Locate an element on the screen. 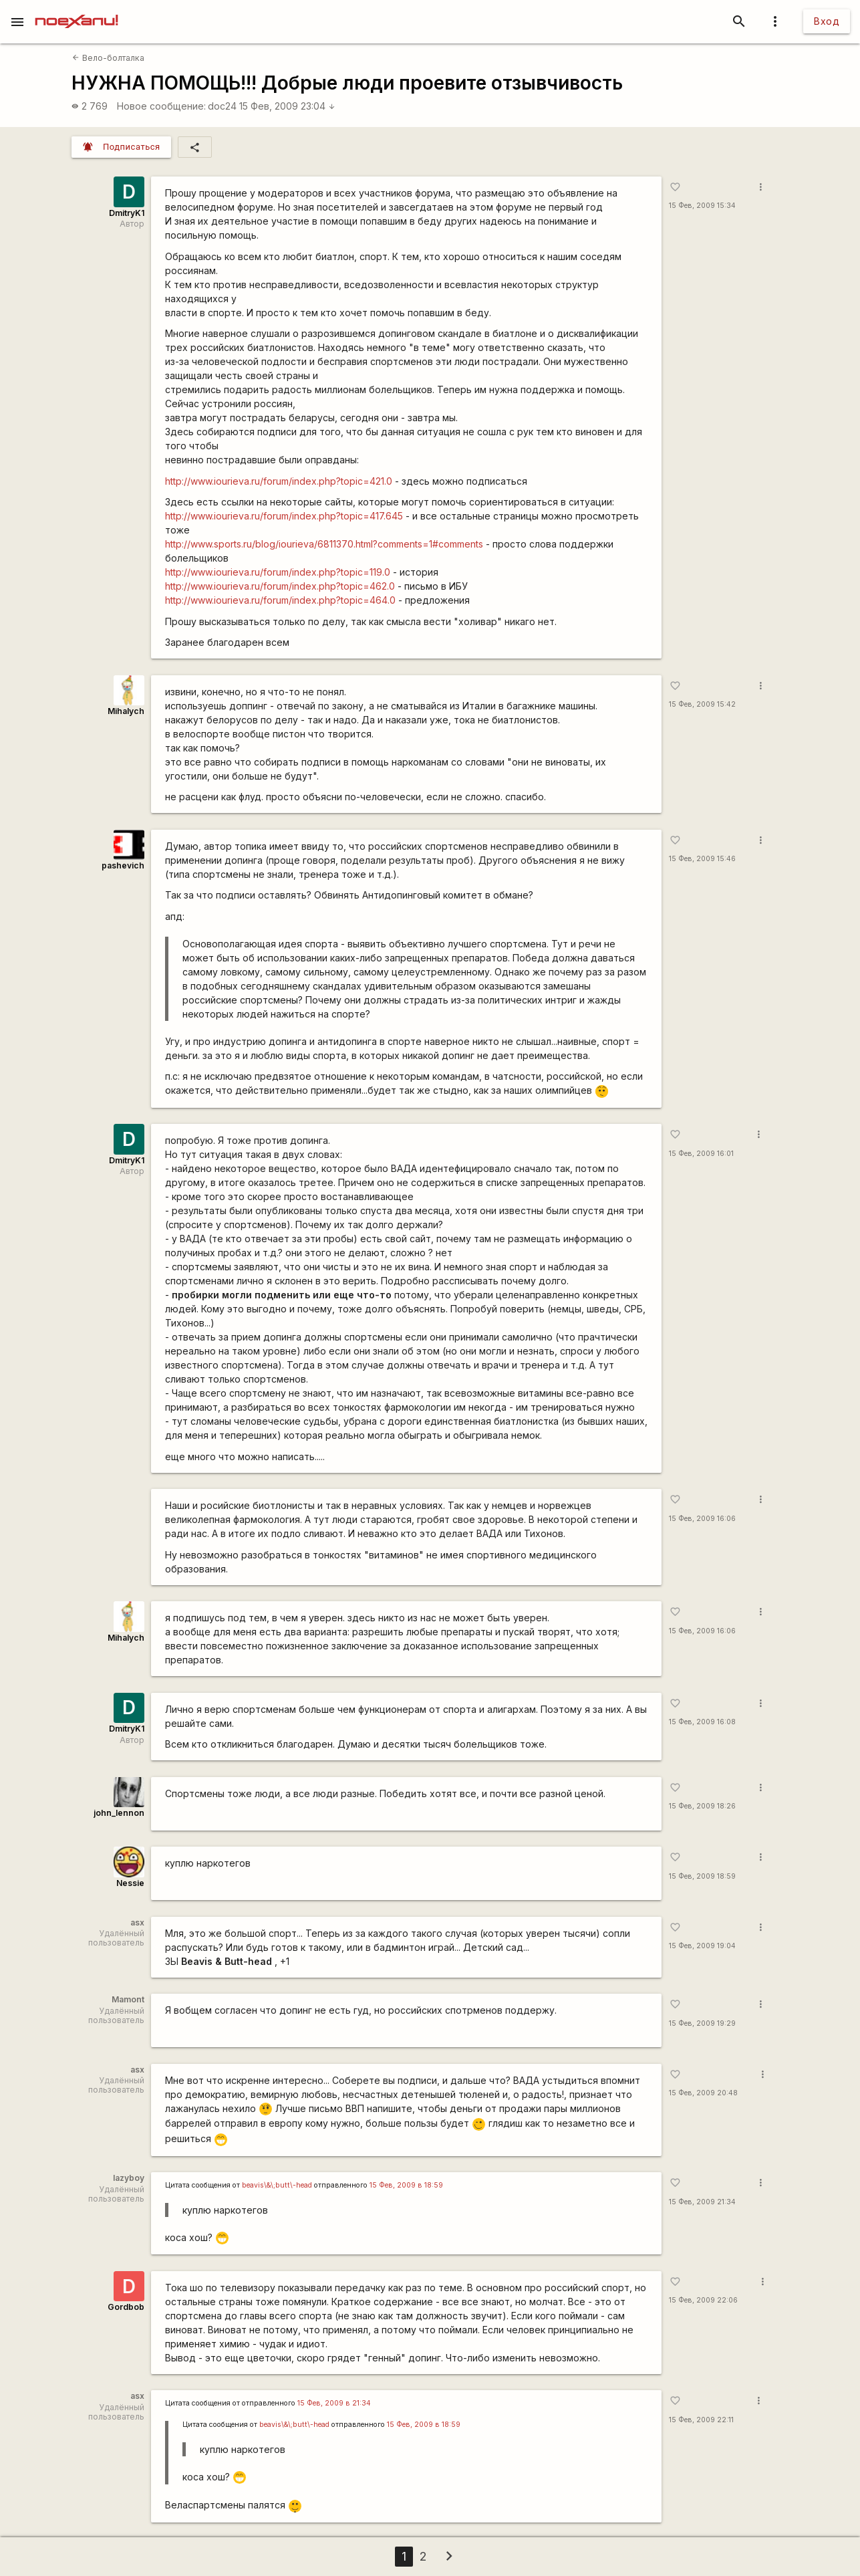  Вход is located at coordinates (826, 21).